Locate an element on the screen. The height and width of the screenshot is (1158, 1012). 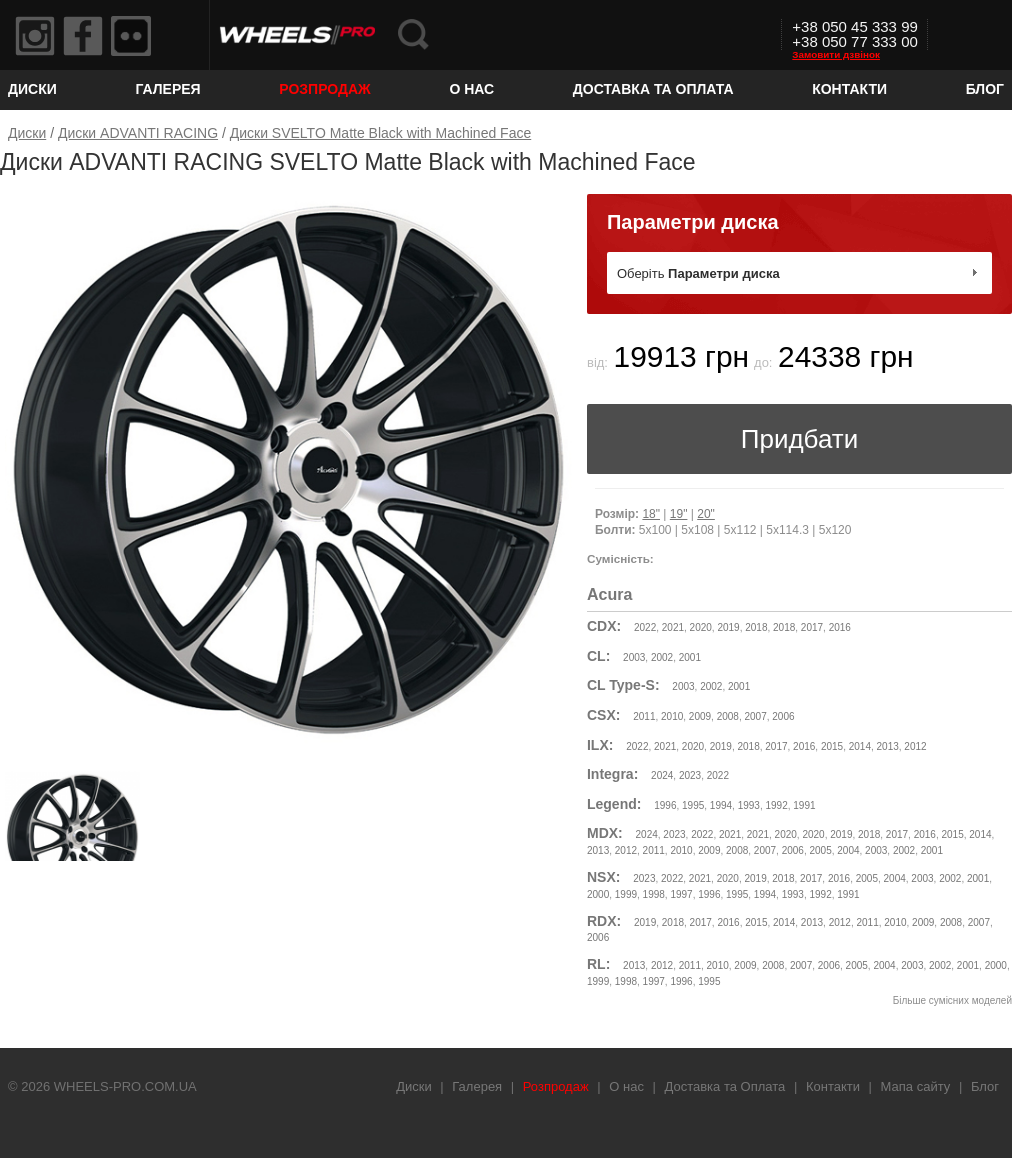
1997 is located at coordinates (681, 894).